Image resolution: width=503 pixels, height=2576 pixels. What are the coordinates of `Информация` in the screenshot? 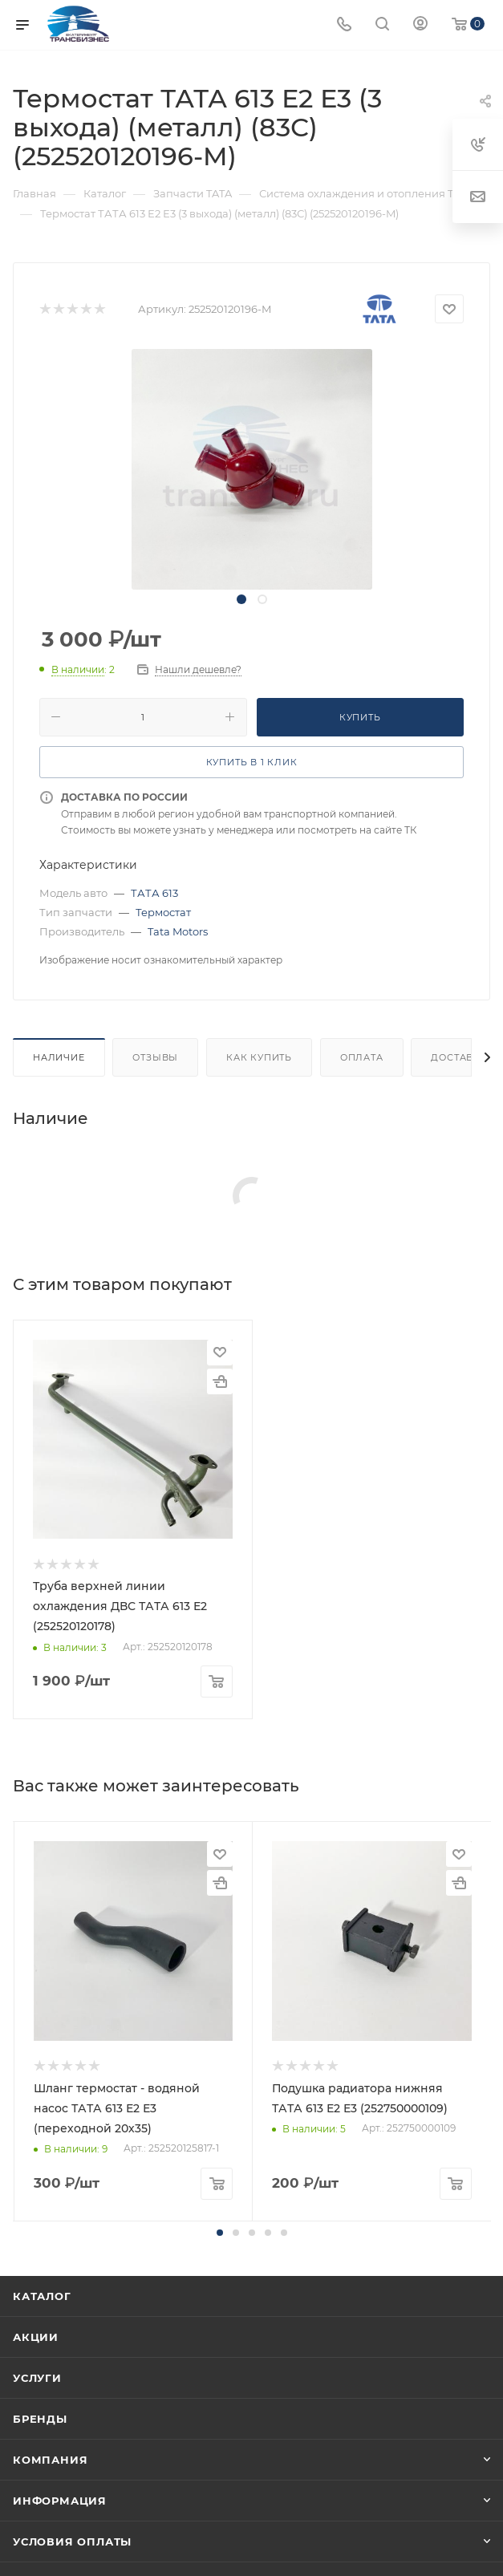 It's located at (60, 2500).